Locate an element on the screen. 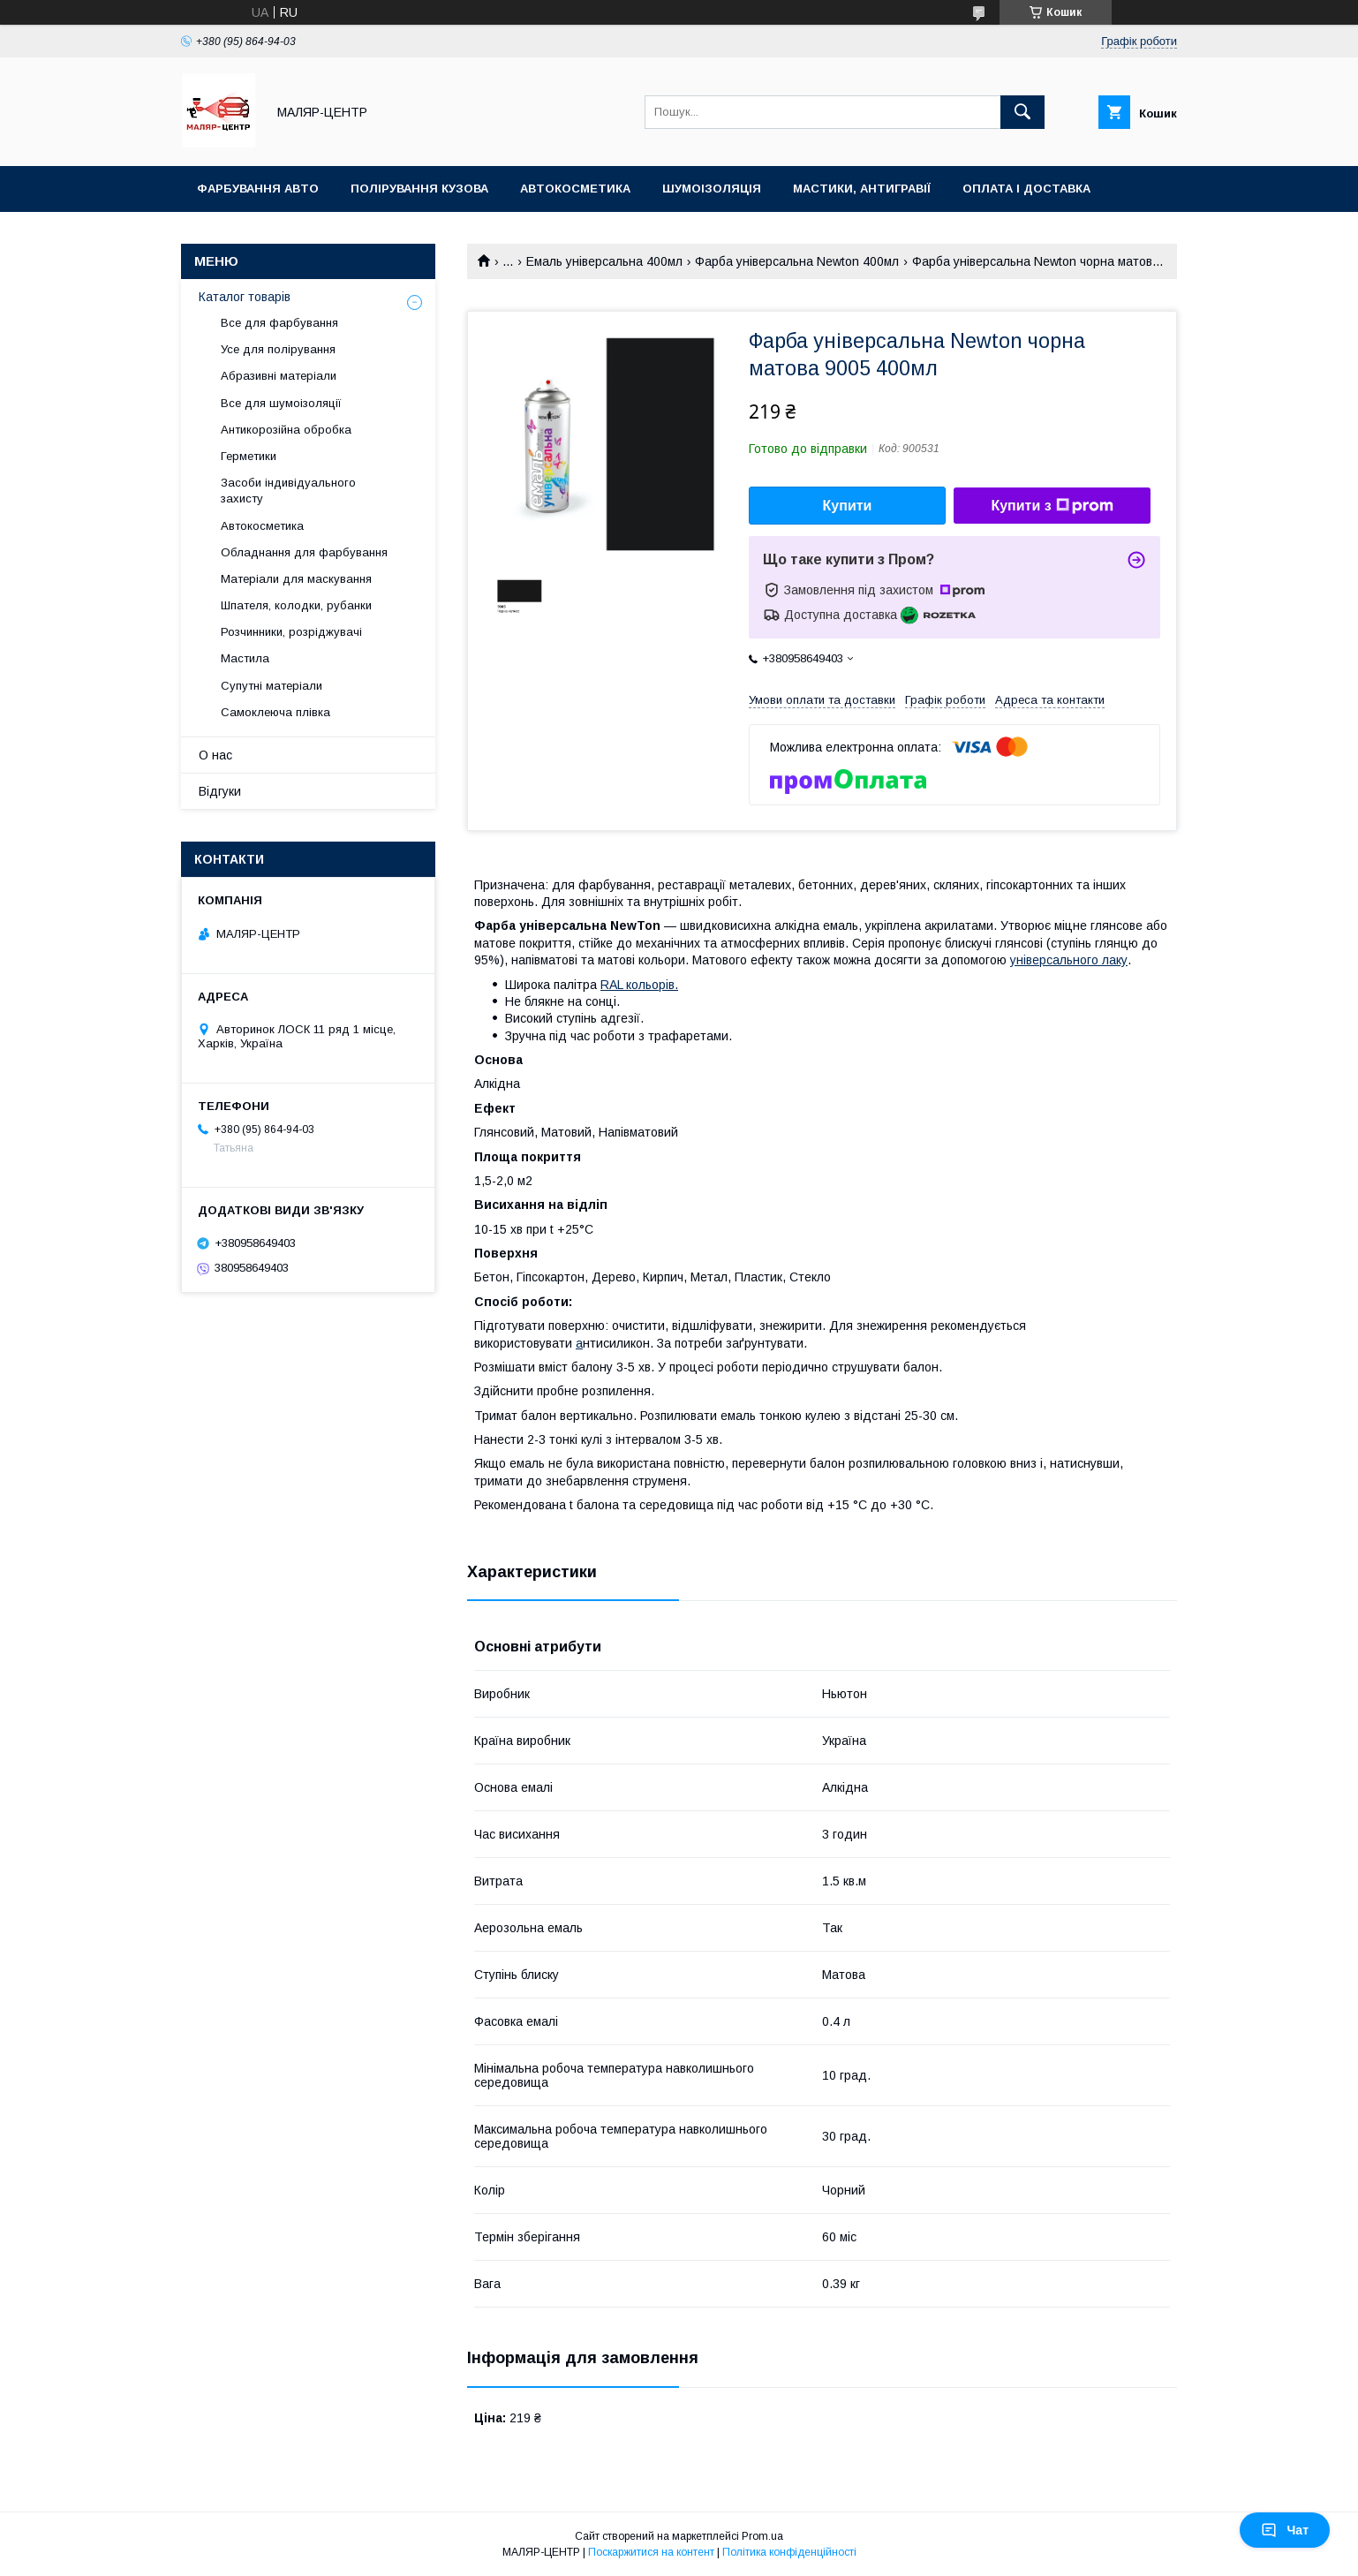  О нас is located at coordinates (215, 755).